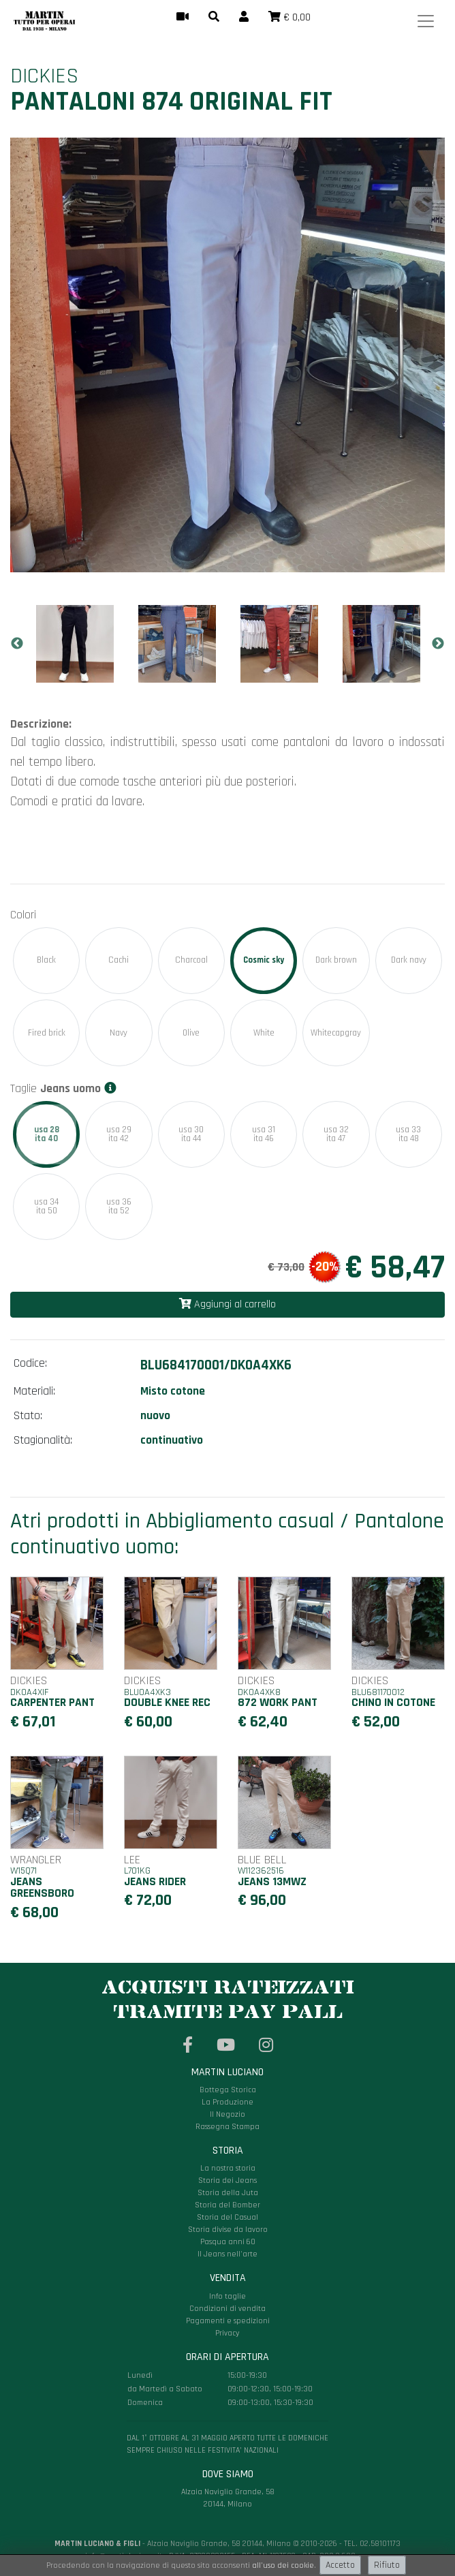  Describe the element at coordinates (191, 960) in the screenshot. I see `Charcoal` at that location.